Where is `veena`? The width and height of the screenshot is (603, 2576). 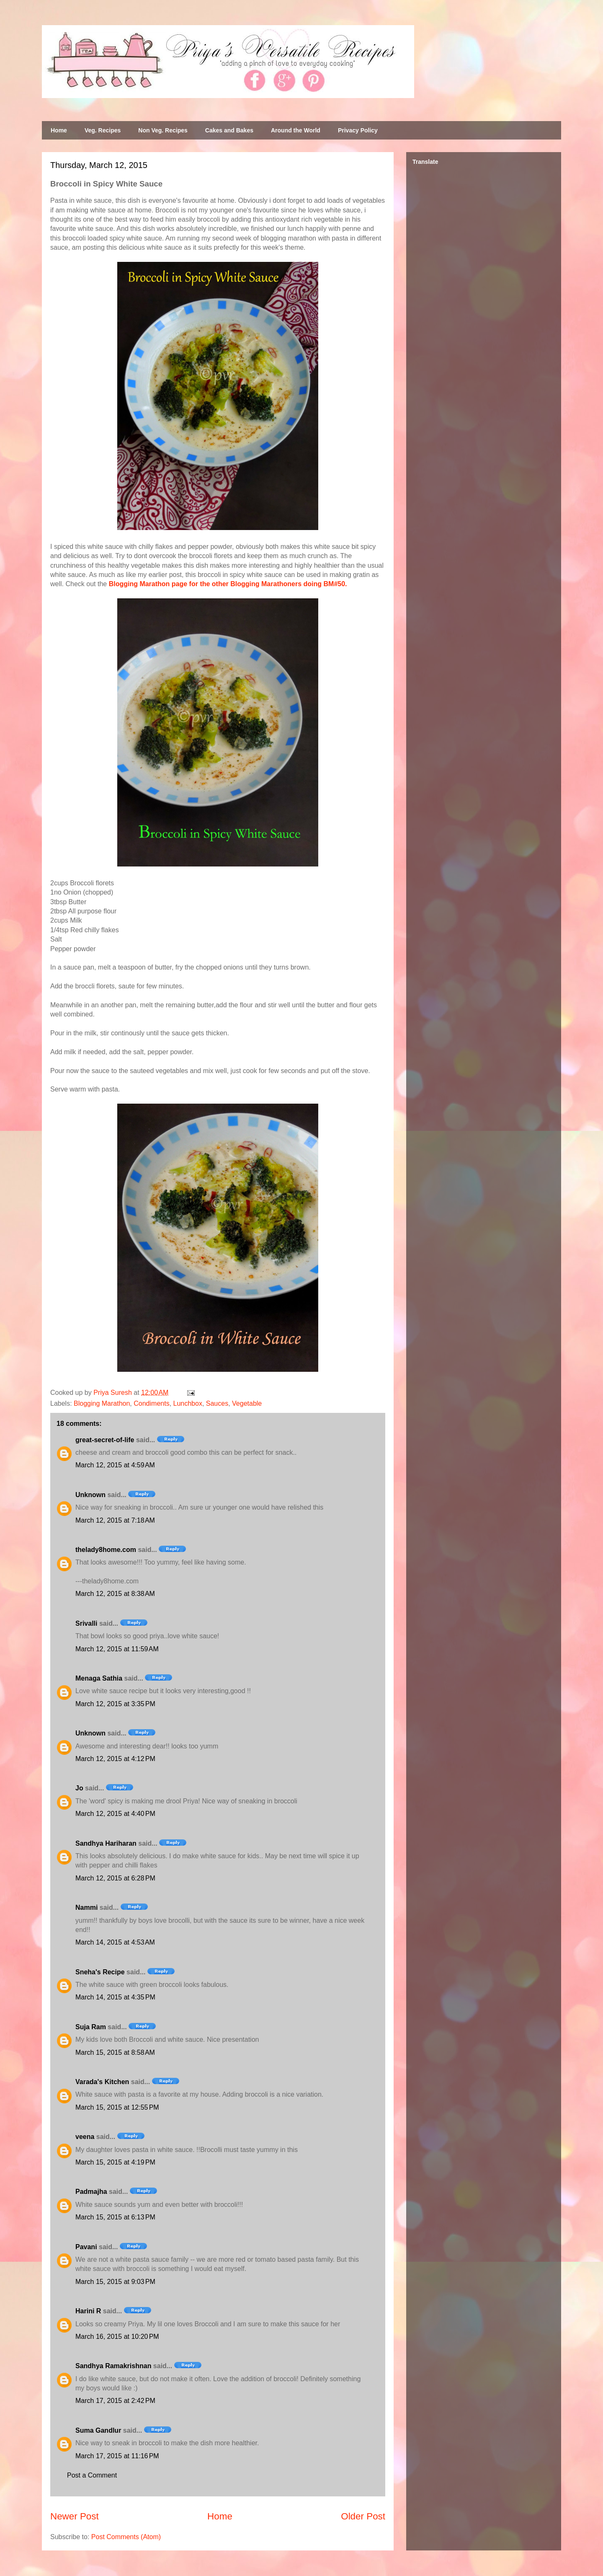 veena is located at coordinates (84, 2136).